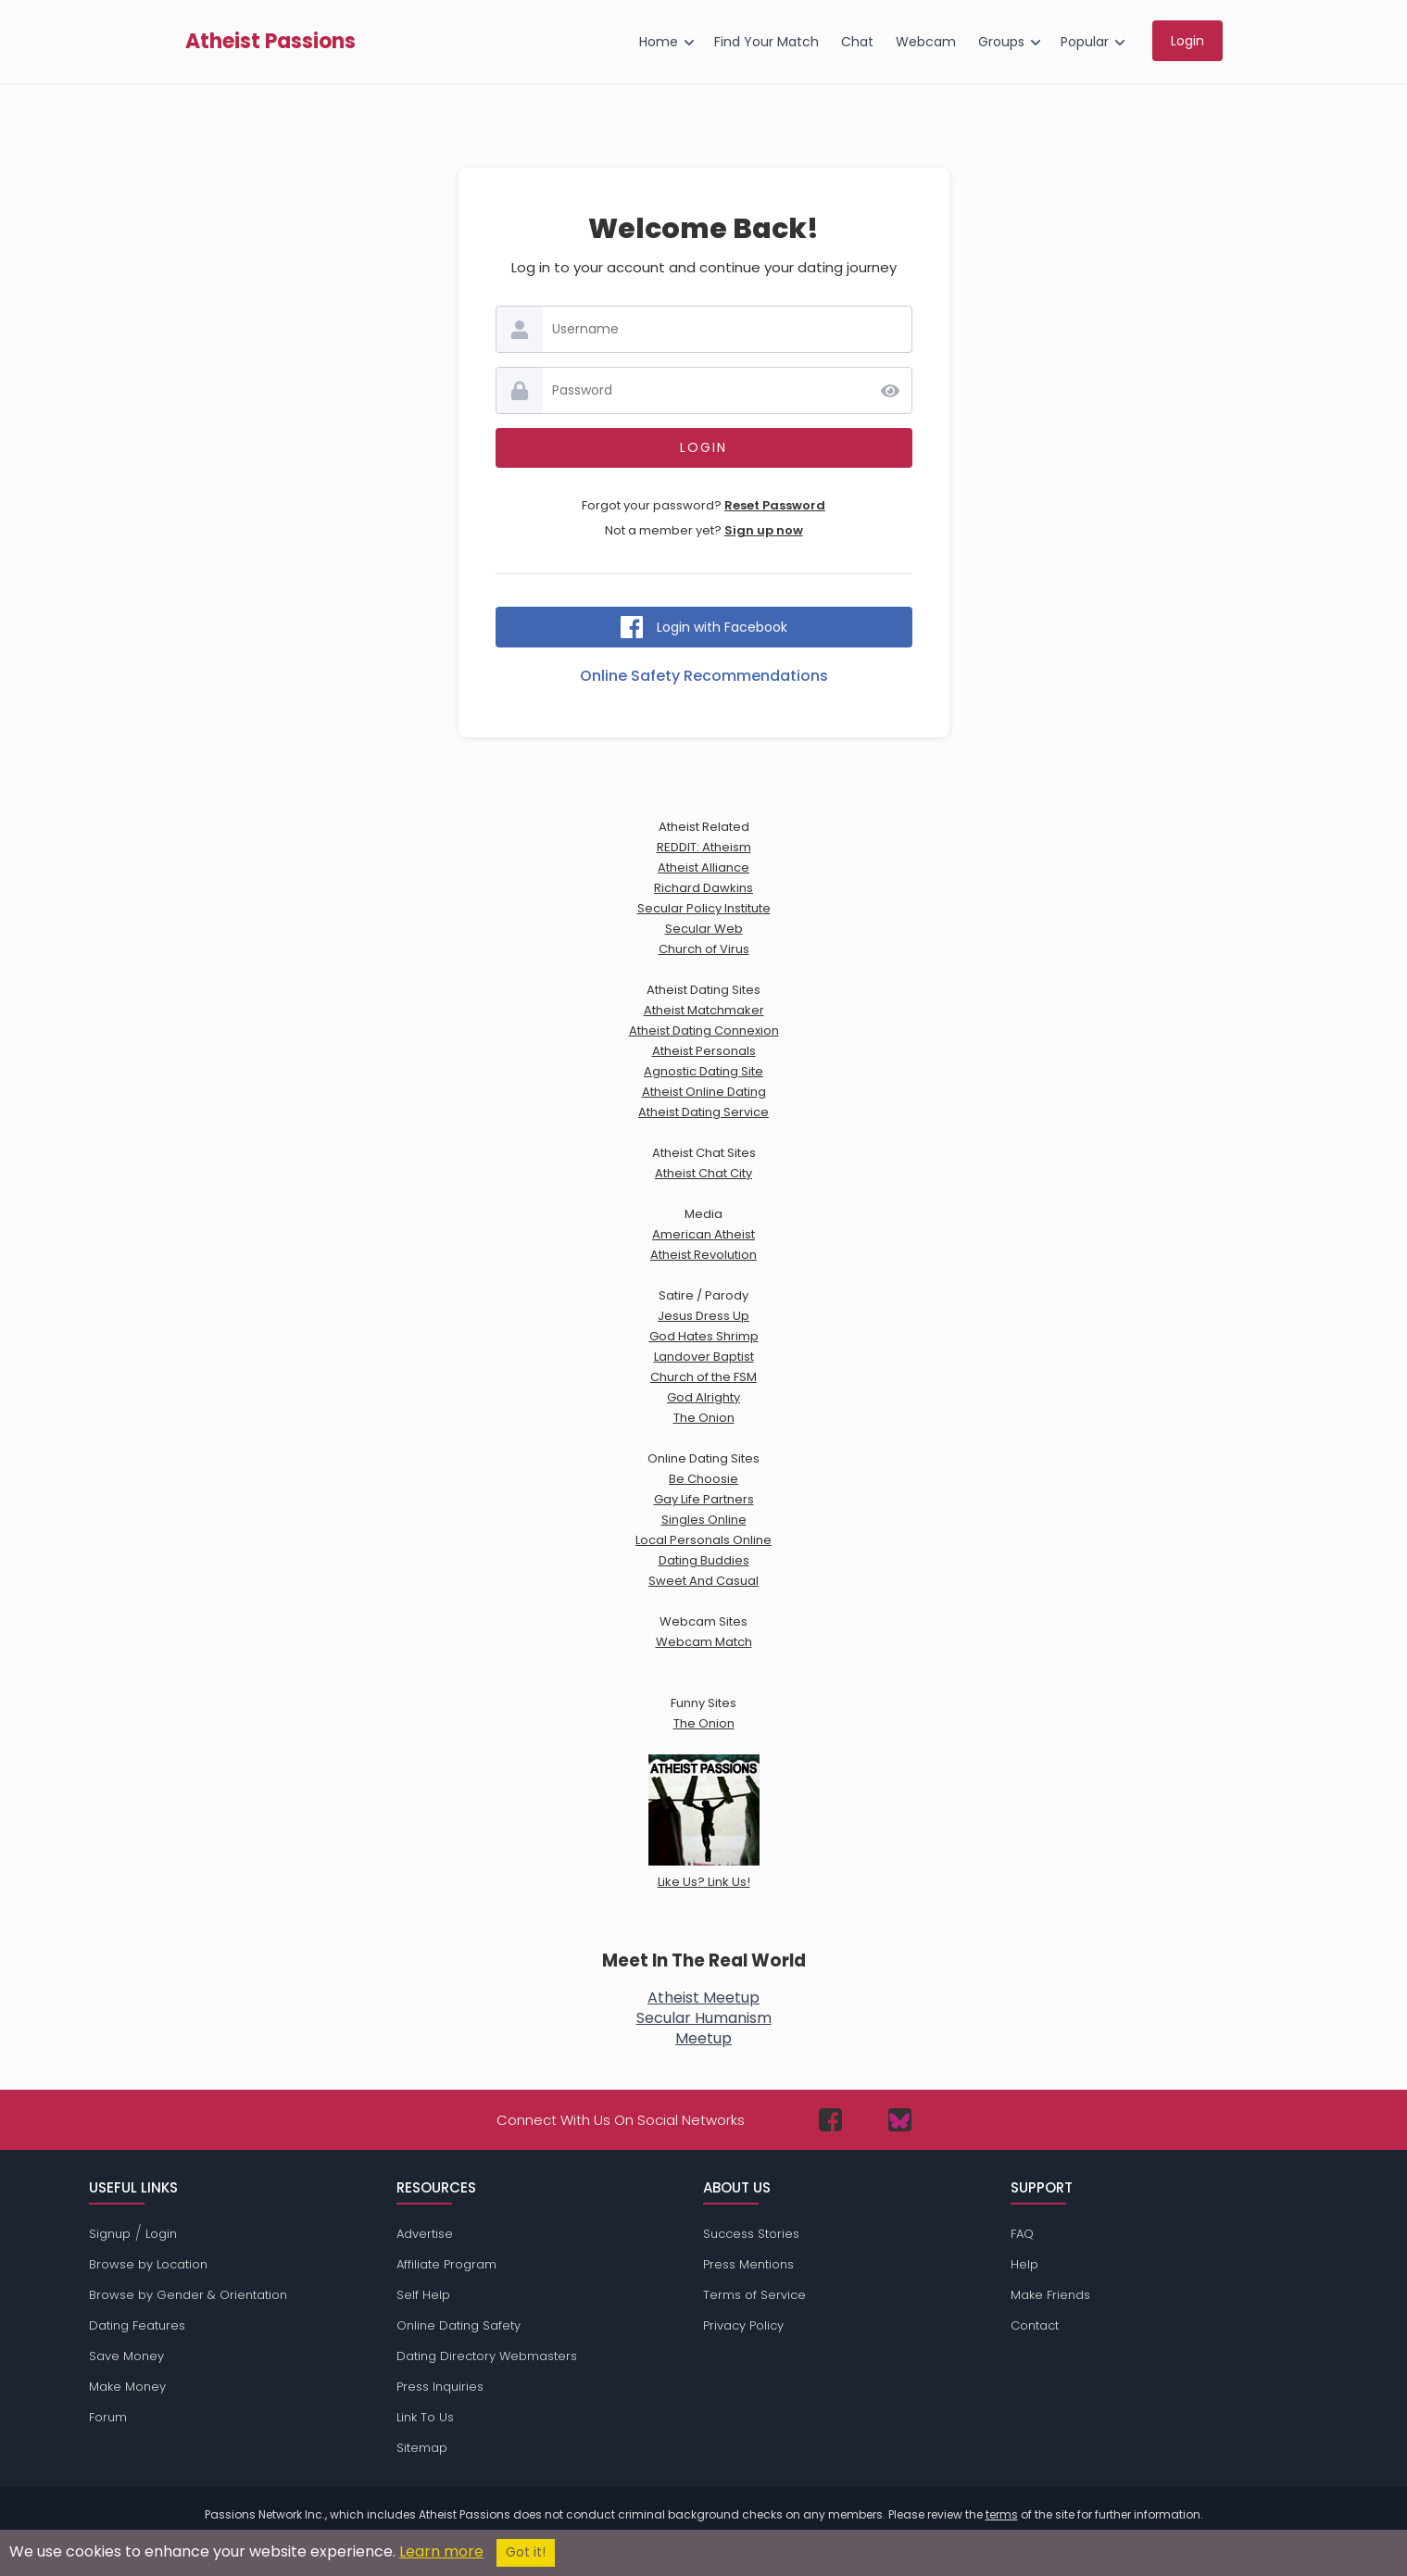 The image size is (1407, 2576). Describe the element at coordinates (108, 2417) in the screenshot. I see `Forum` at that location.